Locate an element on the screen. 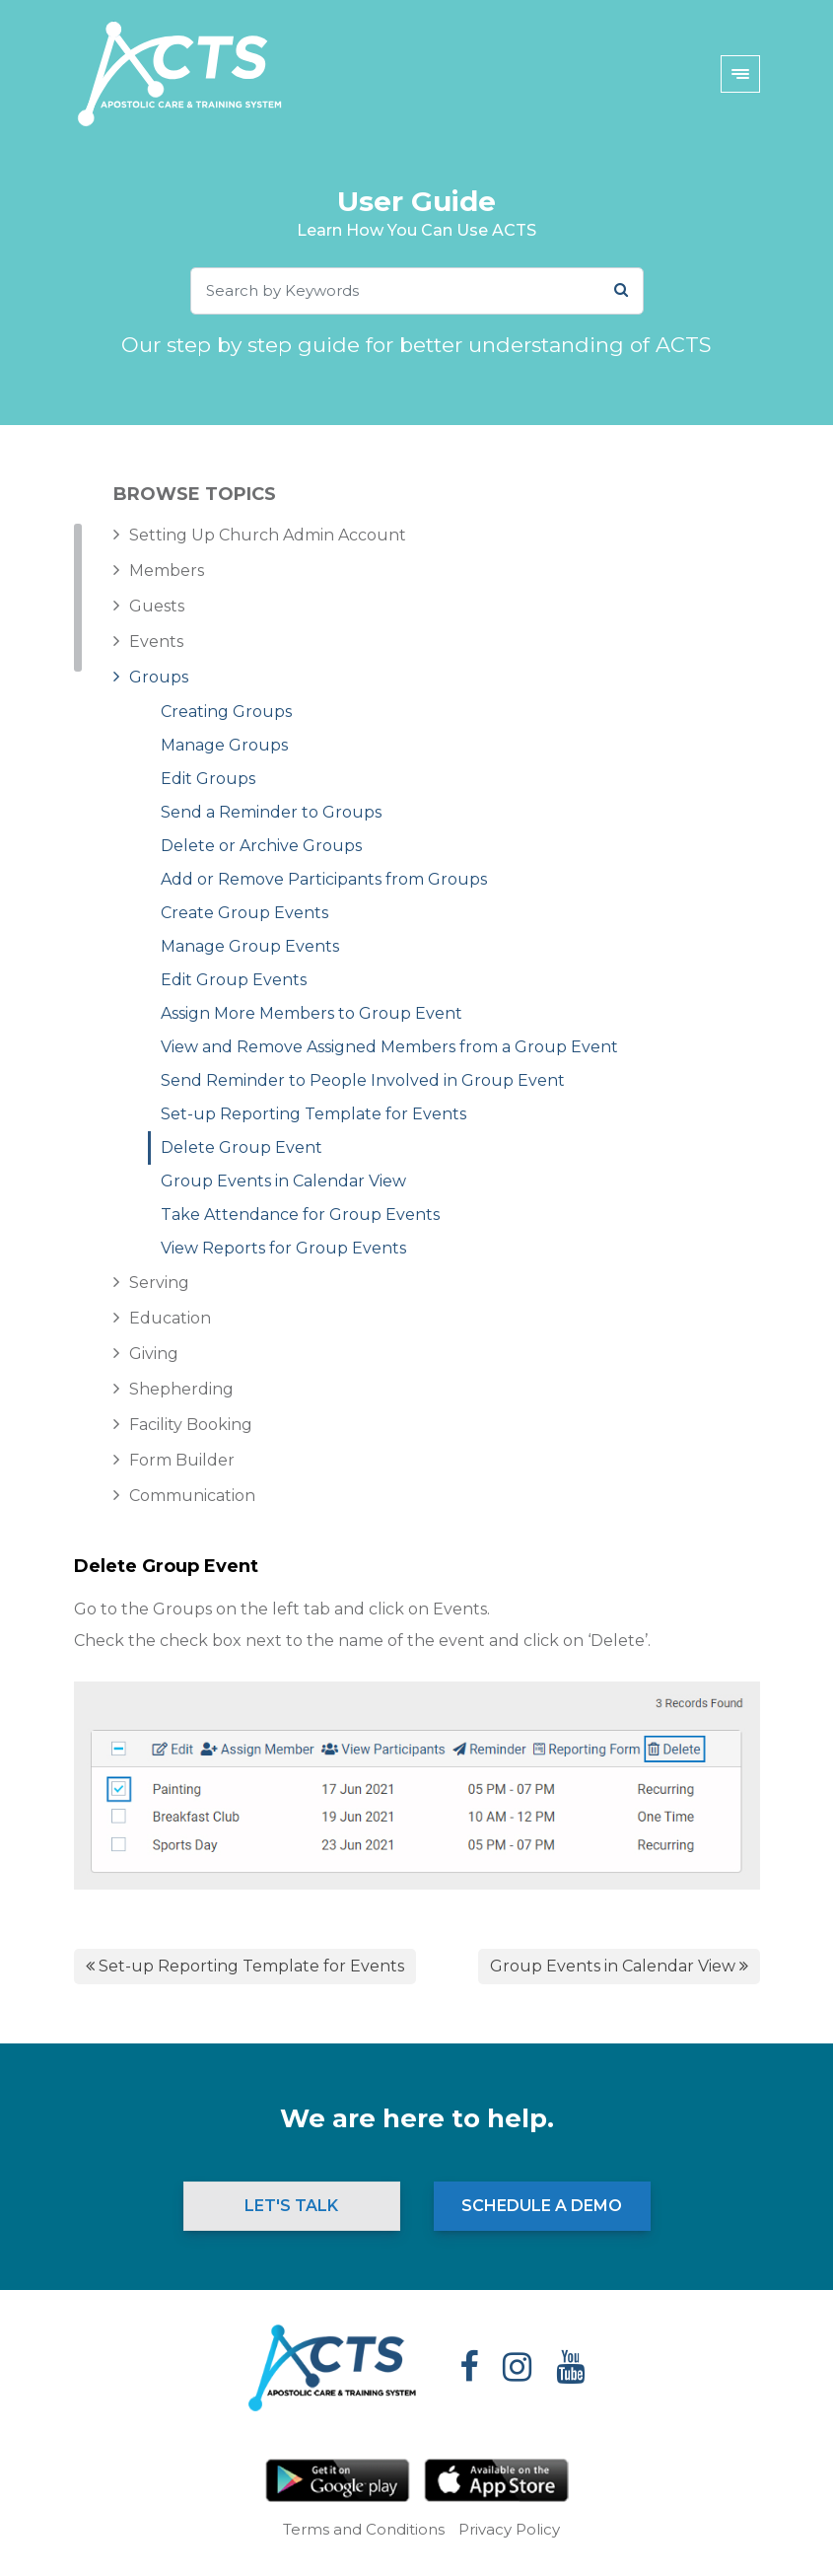  Let's Talk is located at coordinates (291, 2205).